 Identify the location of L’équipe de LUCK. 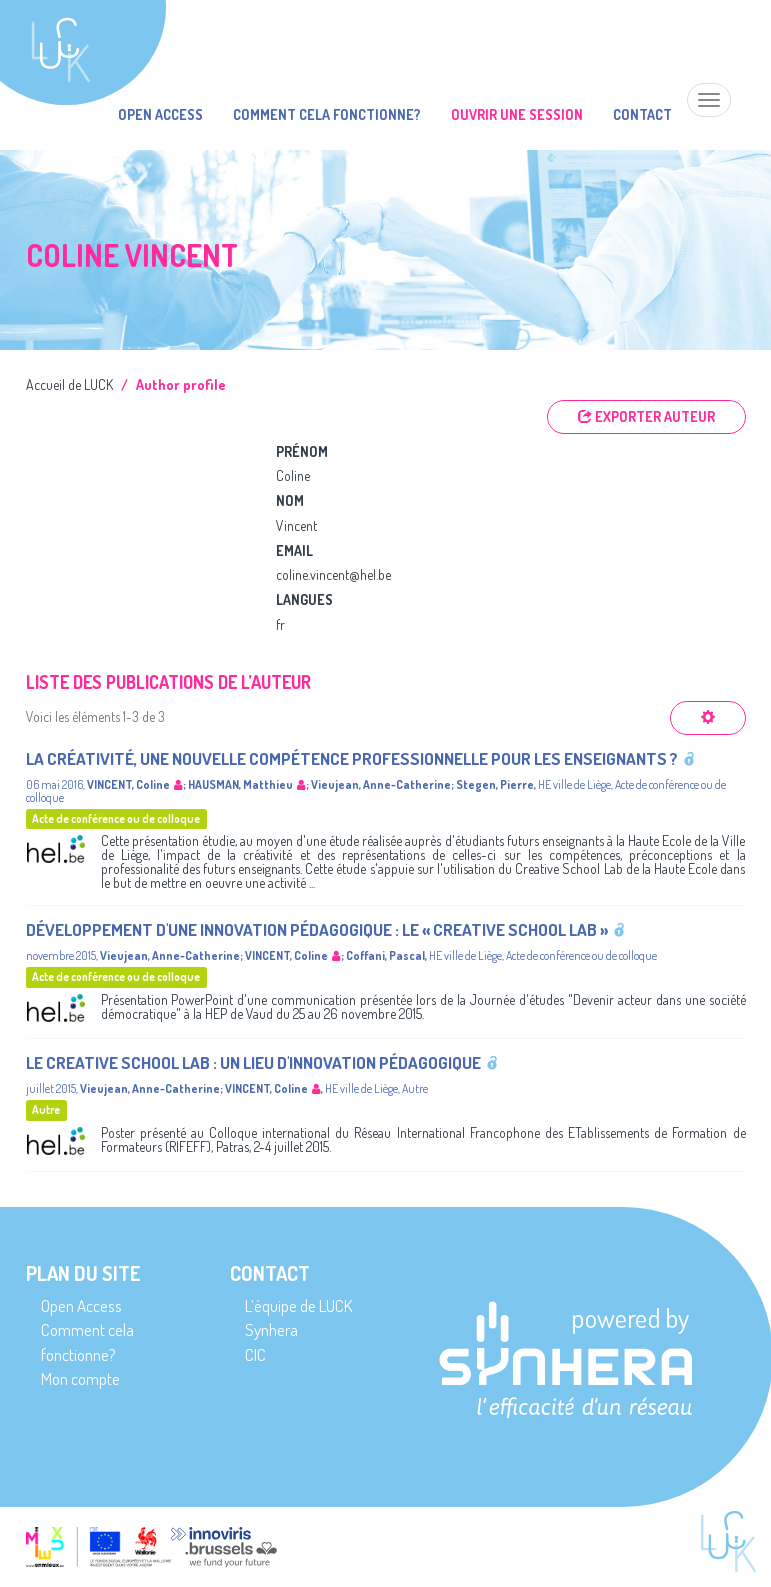
(298, 1305).